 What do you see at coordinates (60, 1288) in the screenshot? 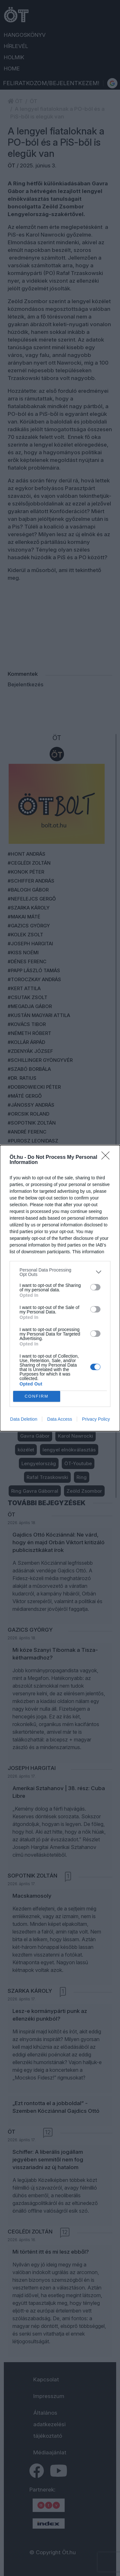
I see `[dialog]` at bounding box center [60, 1288].